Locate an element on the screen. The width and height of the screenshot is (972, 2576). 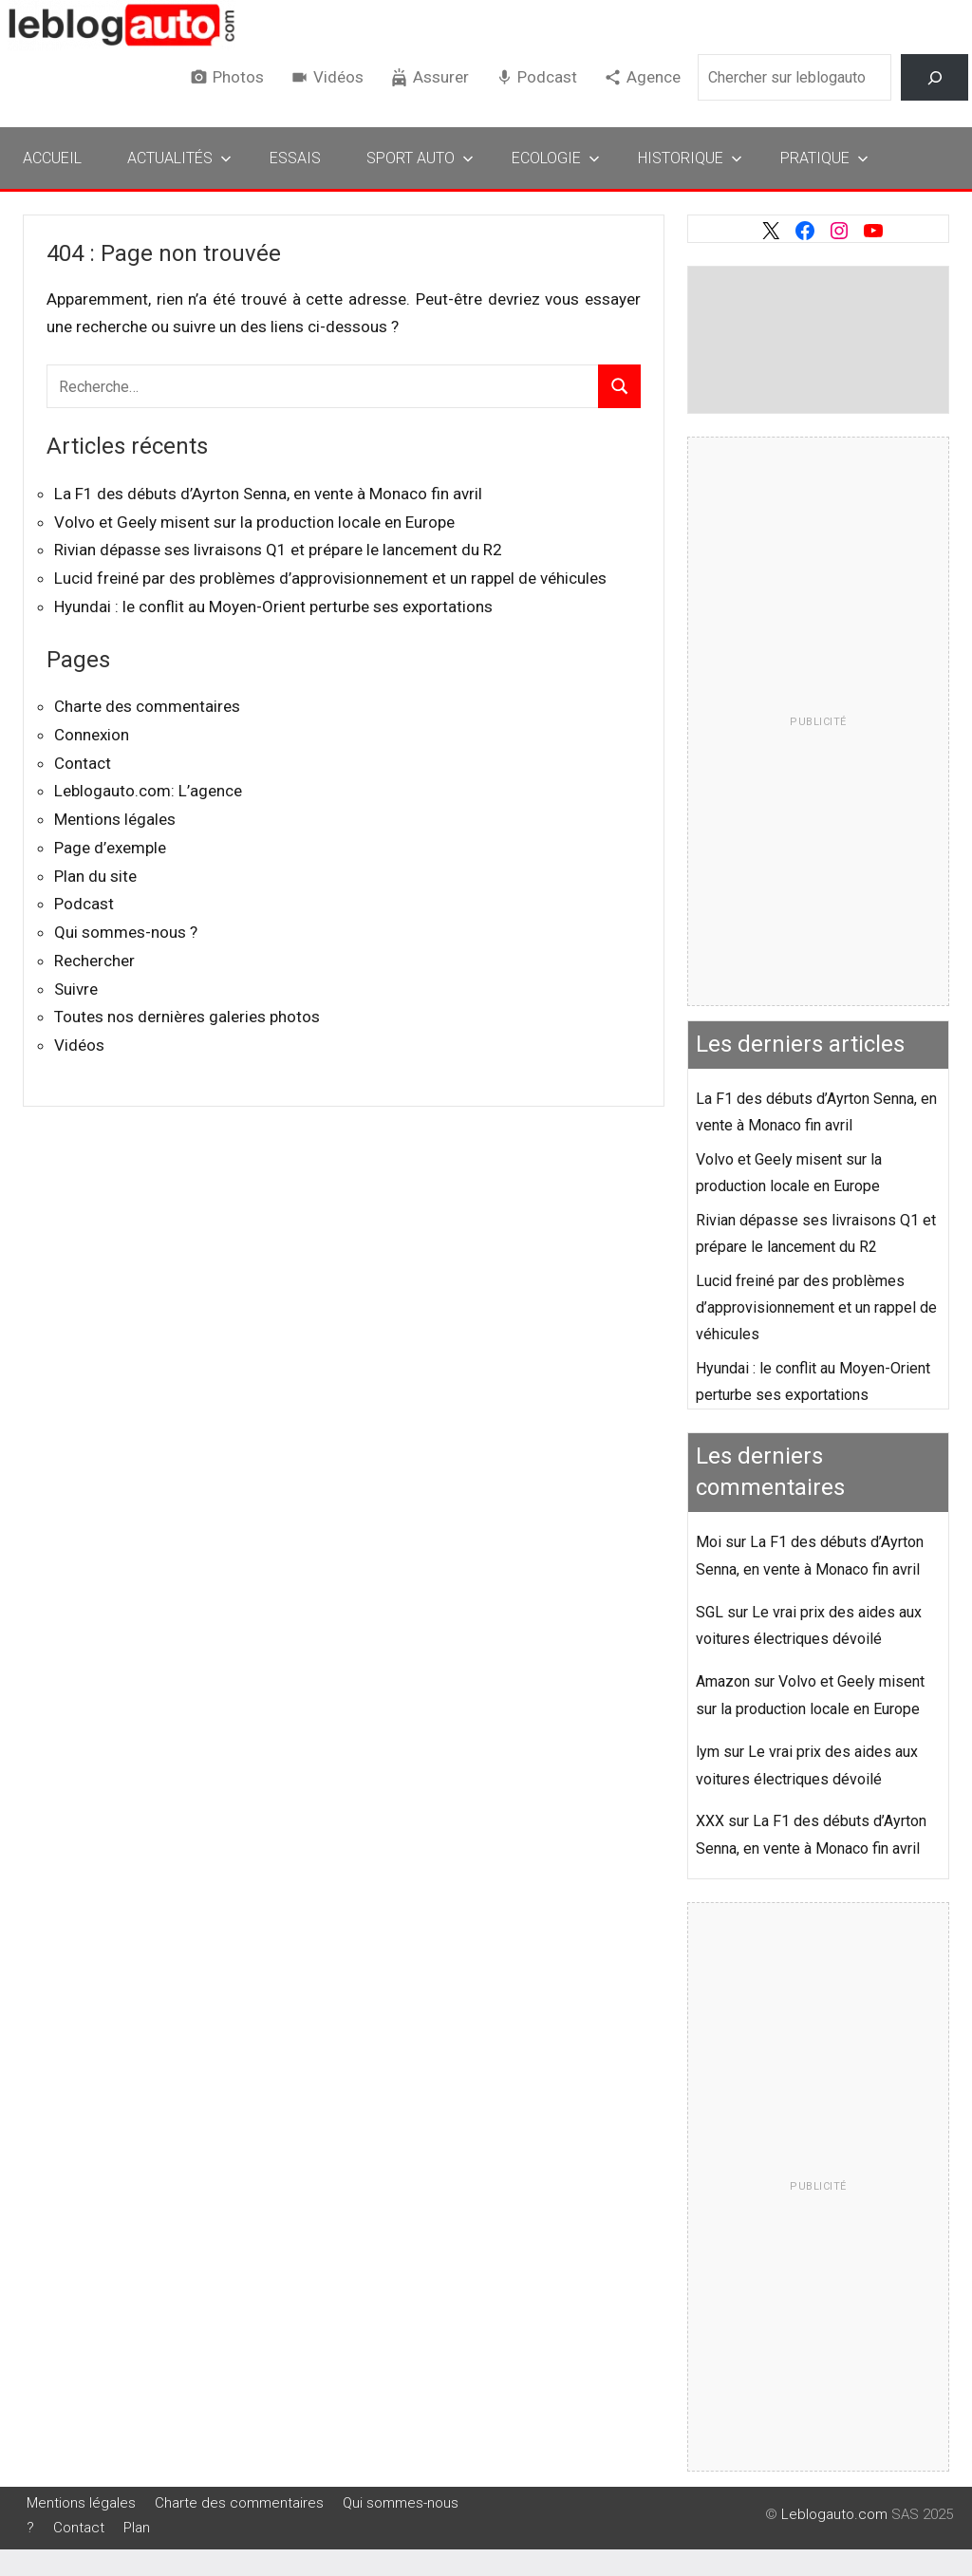
Plan du site is located at coordinates (95, 876).